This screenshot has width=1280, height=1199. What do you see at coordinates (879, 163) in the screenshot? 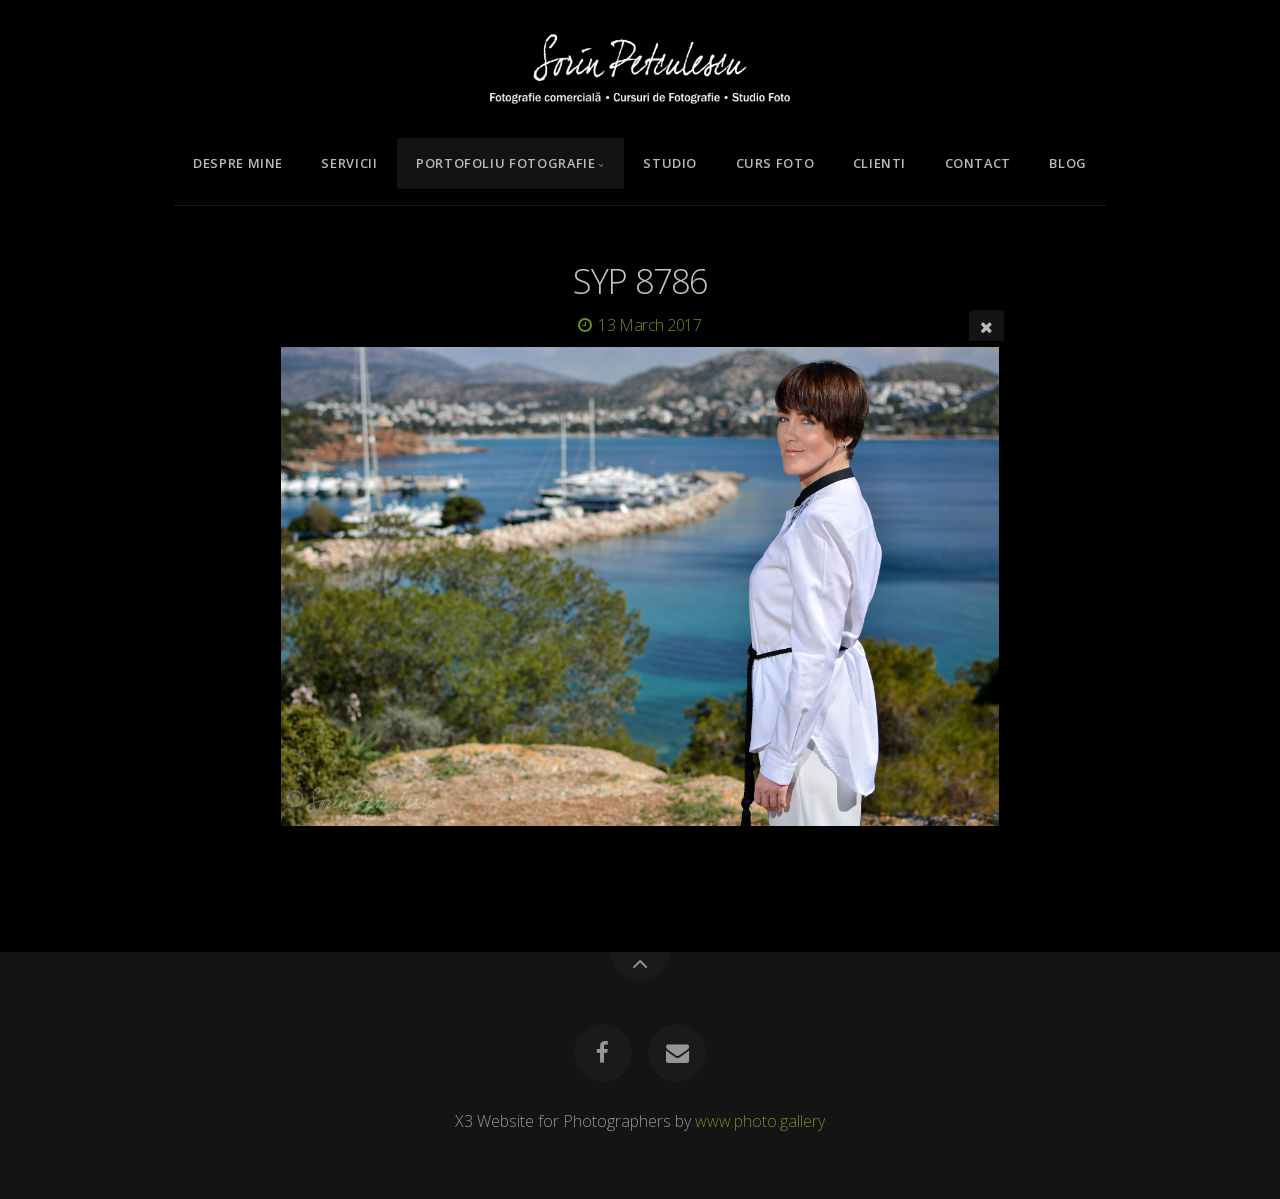
I see `Clienti` at bounding box center [879, 163].